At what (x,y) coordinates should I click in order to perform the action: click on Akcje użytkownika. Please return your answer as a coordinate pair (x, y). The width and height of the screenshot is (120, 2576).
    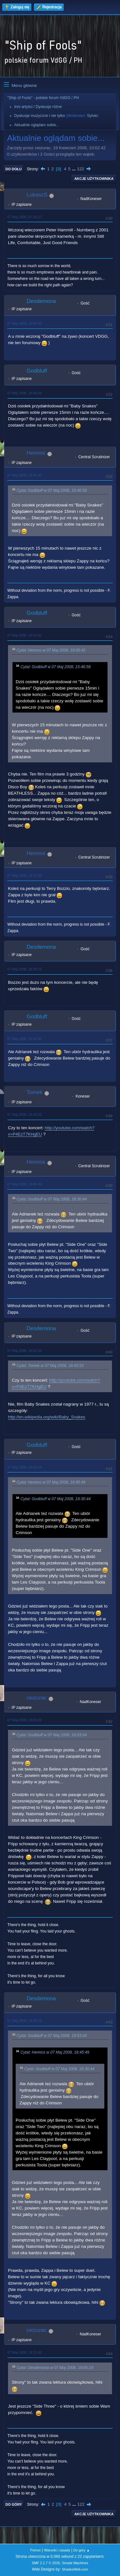
    Looking at the image, I should click on (94, 179).